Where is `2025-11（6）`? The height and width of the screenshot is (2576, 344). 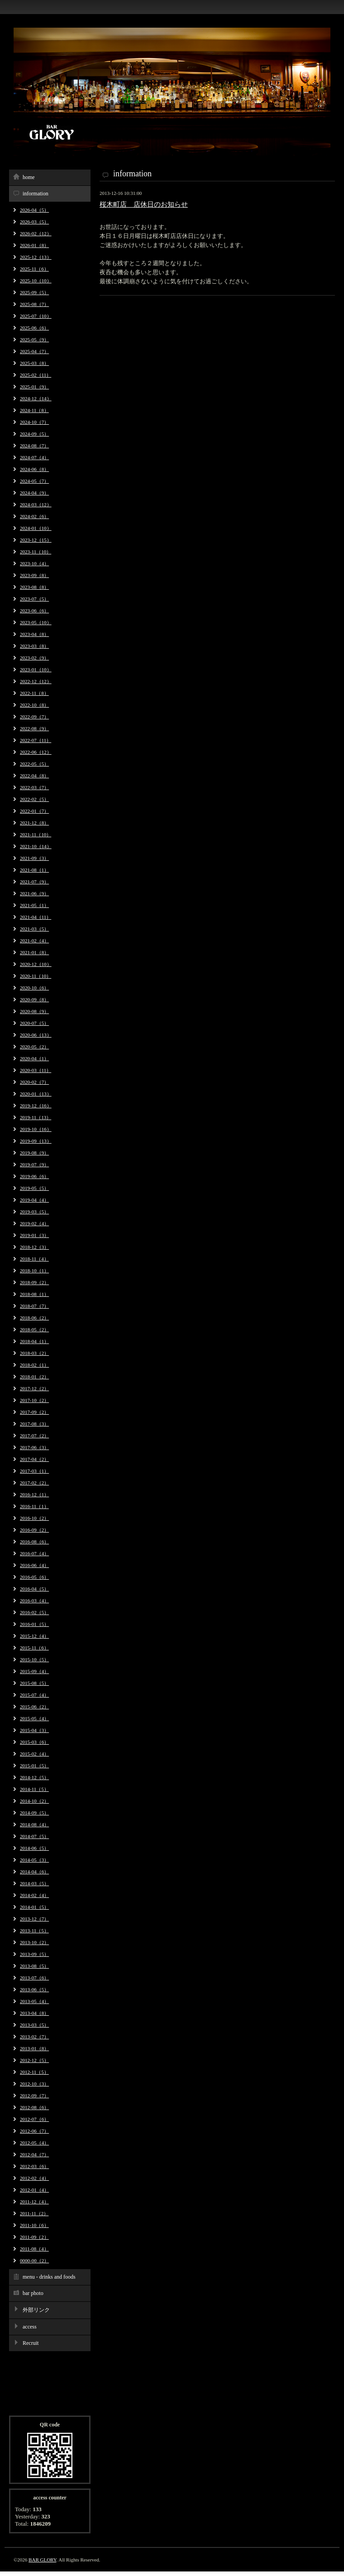
2025-11（6） is located at coordinates (34, 269).